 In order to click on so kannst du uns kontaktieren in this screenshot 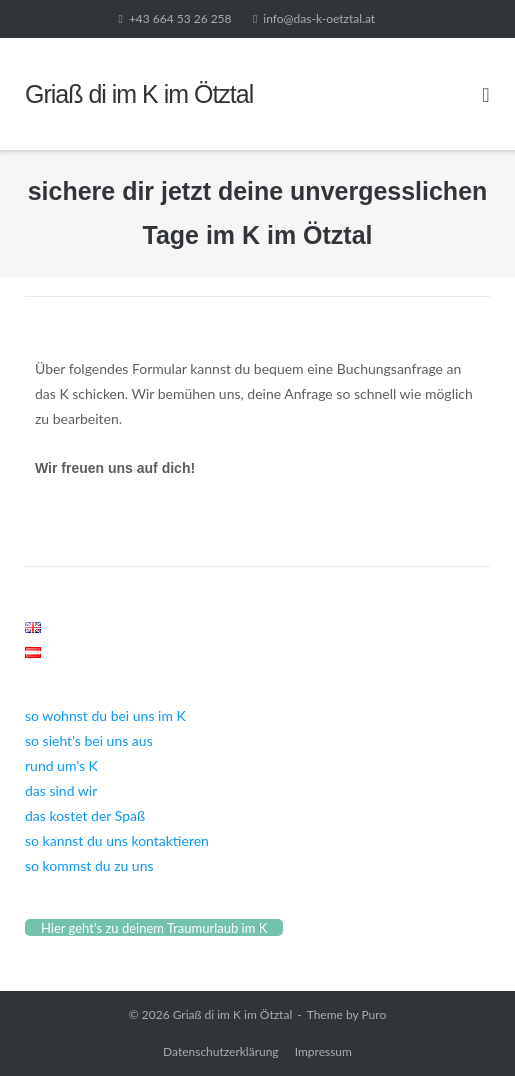, I will do `click(117, 840)`.